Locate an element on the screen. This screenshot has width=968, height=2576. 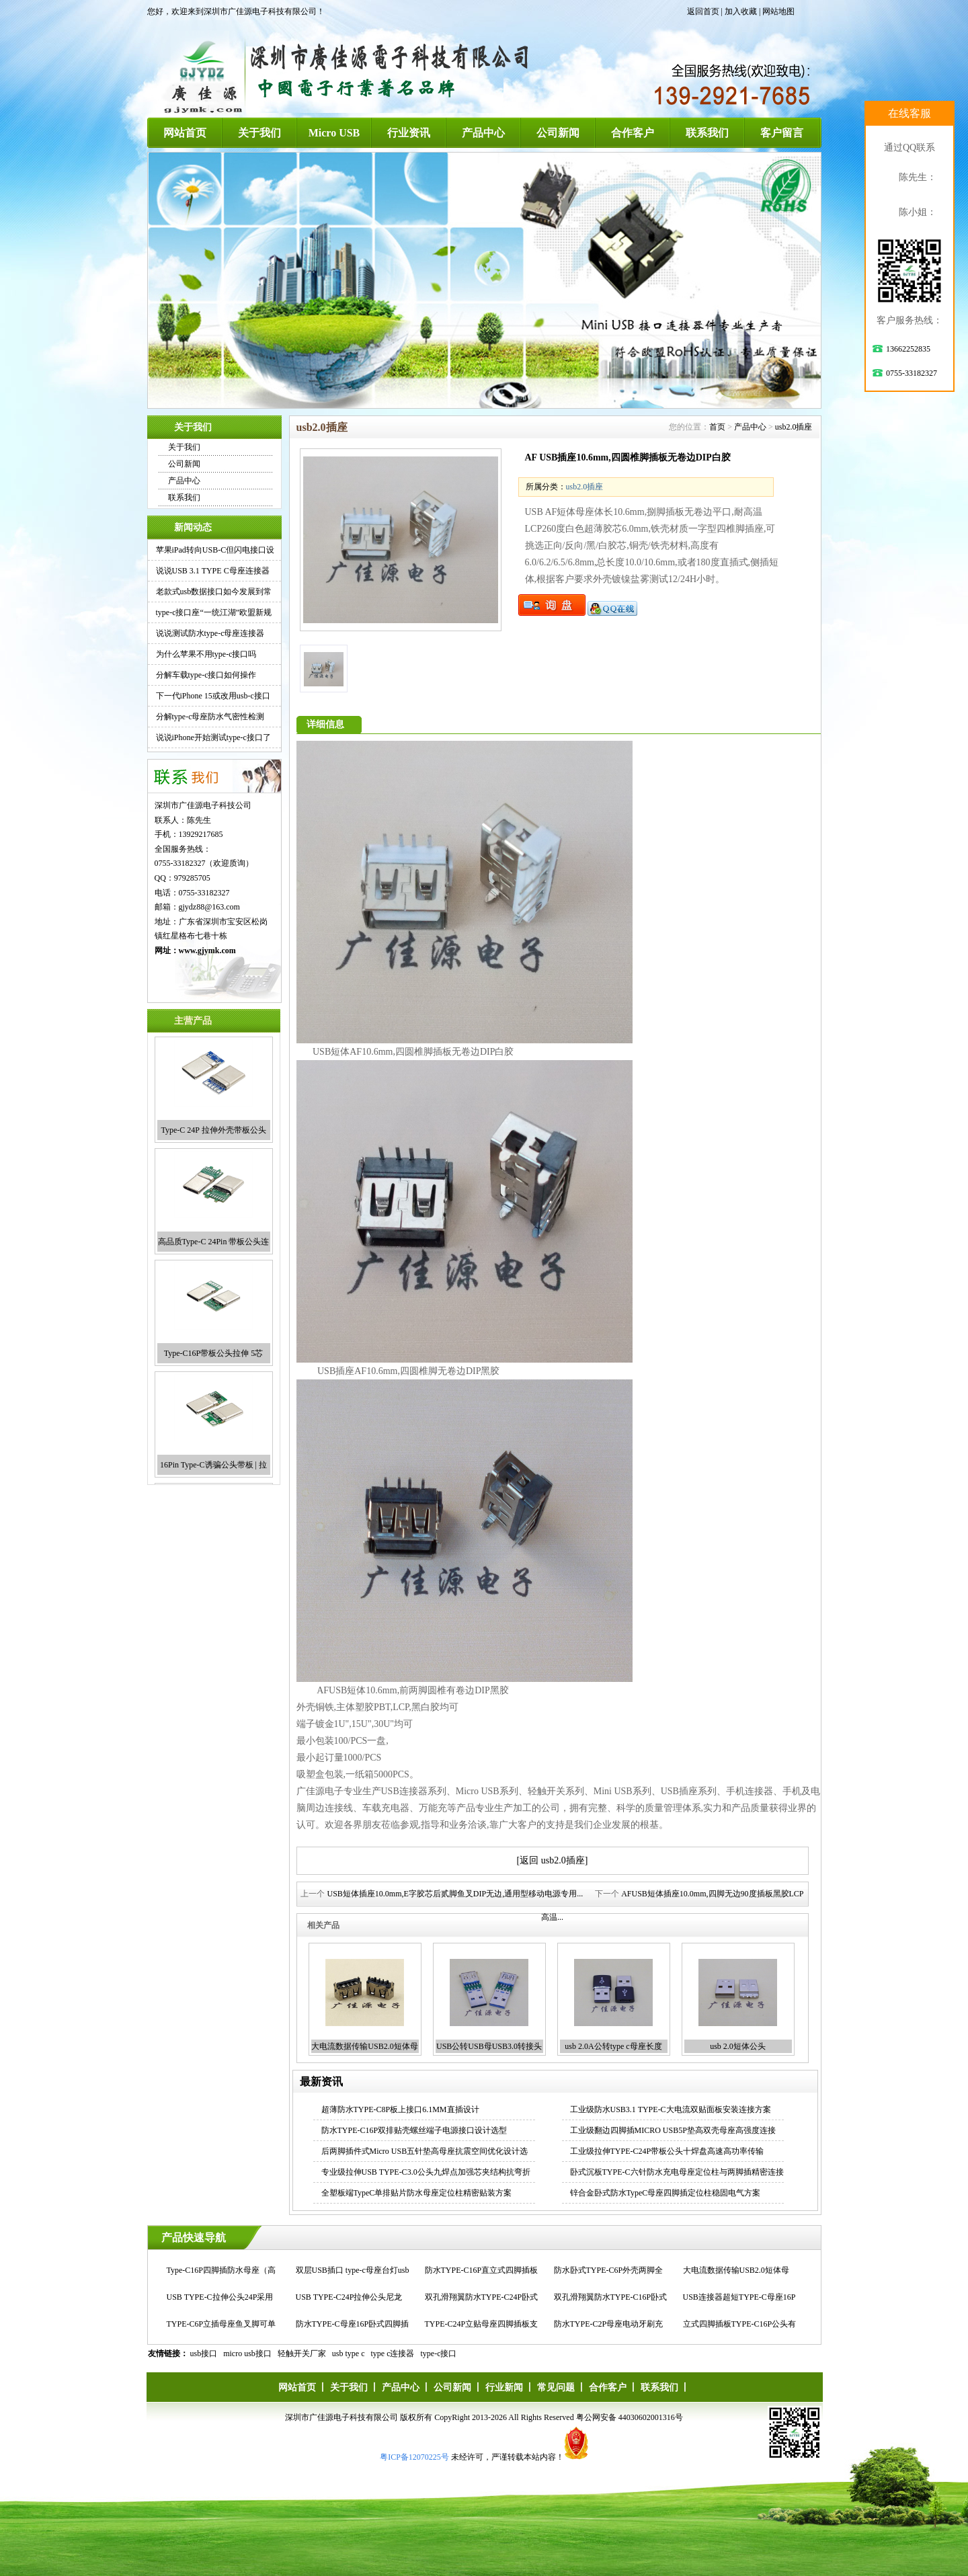
[返回 usb2.0插座] is located at coordinates (552, 1860).